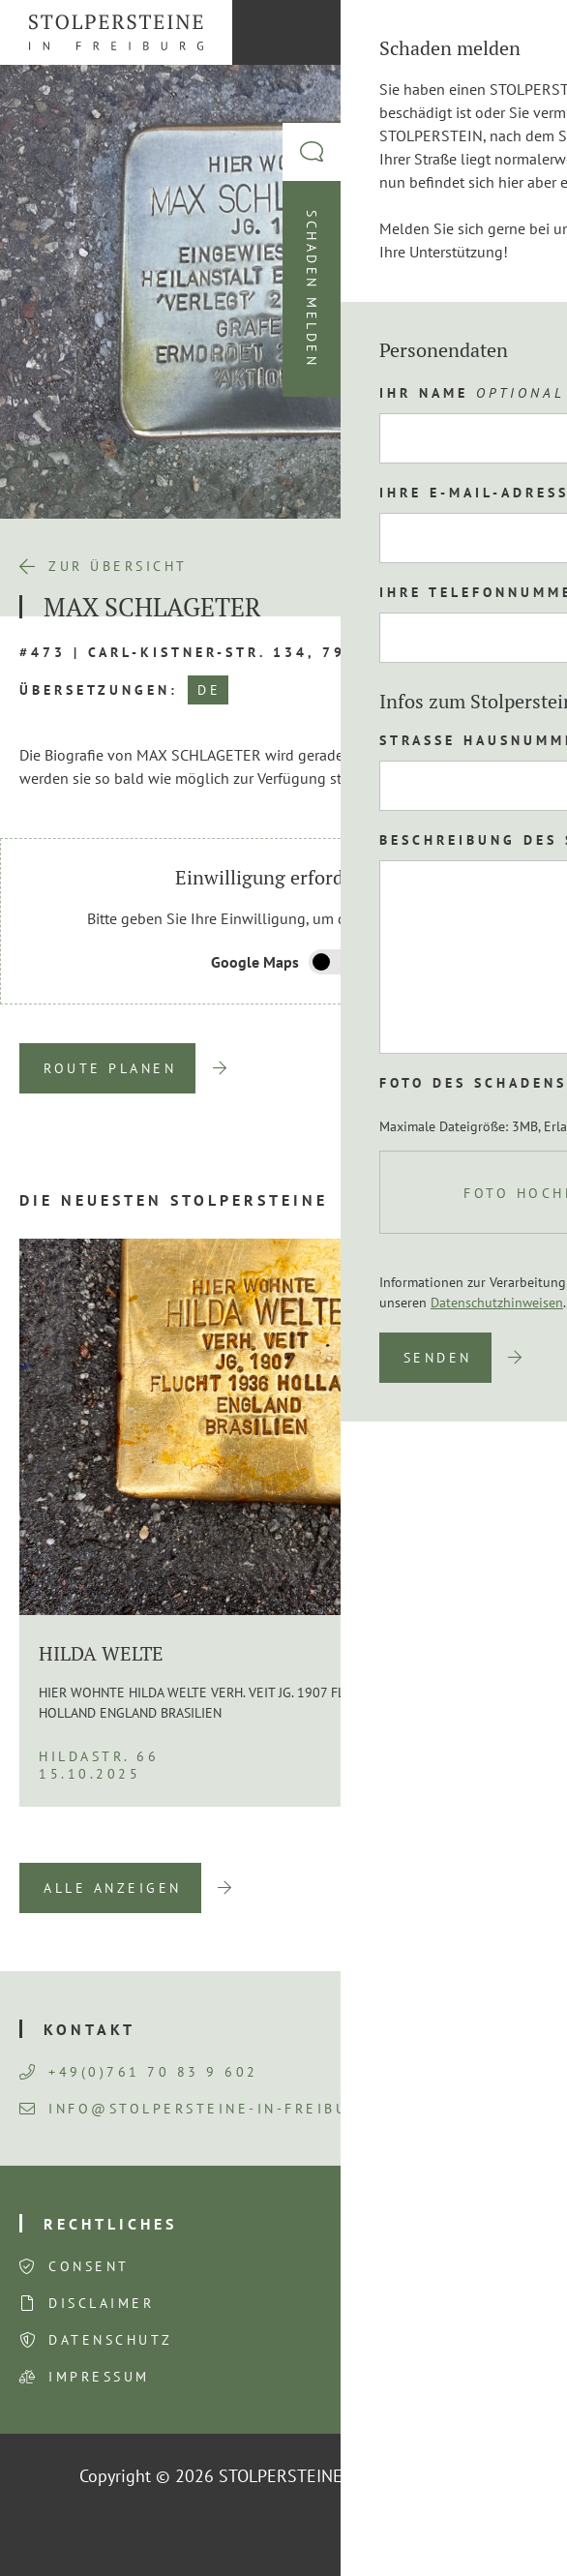 The image size is (567, 2576). Describe the element at coordinates (101, 2303) in the screenshot. I see `Disclaimer` at that location.